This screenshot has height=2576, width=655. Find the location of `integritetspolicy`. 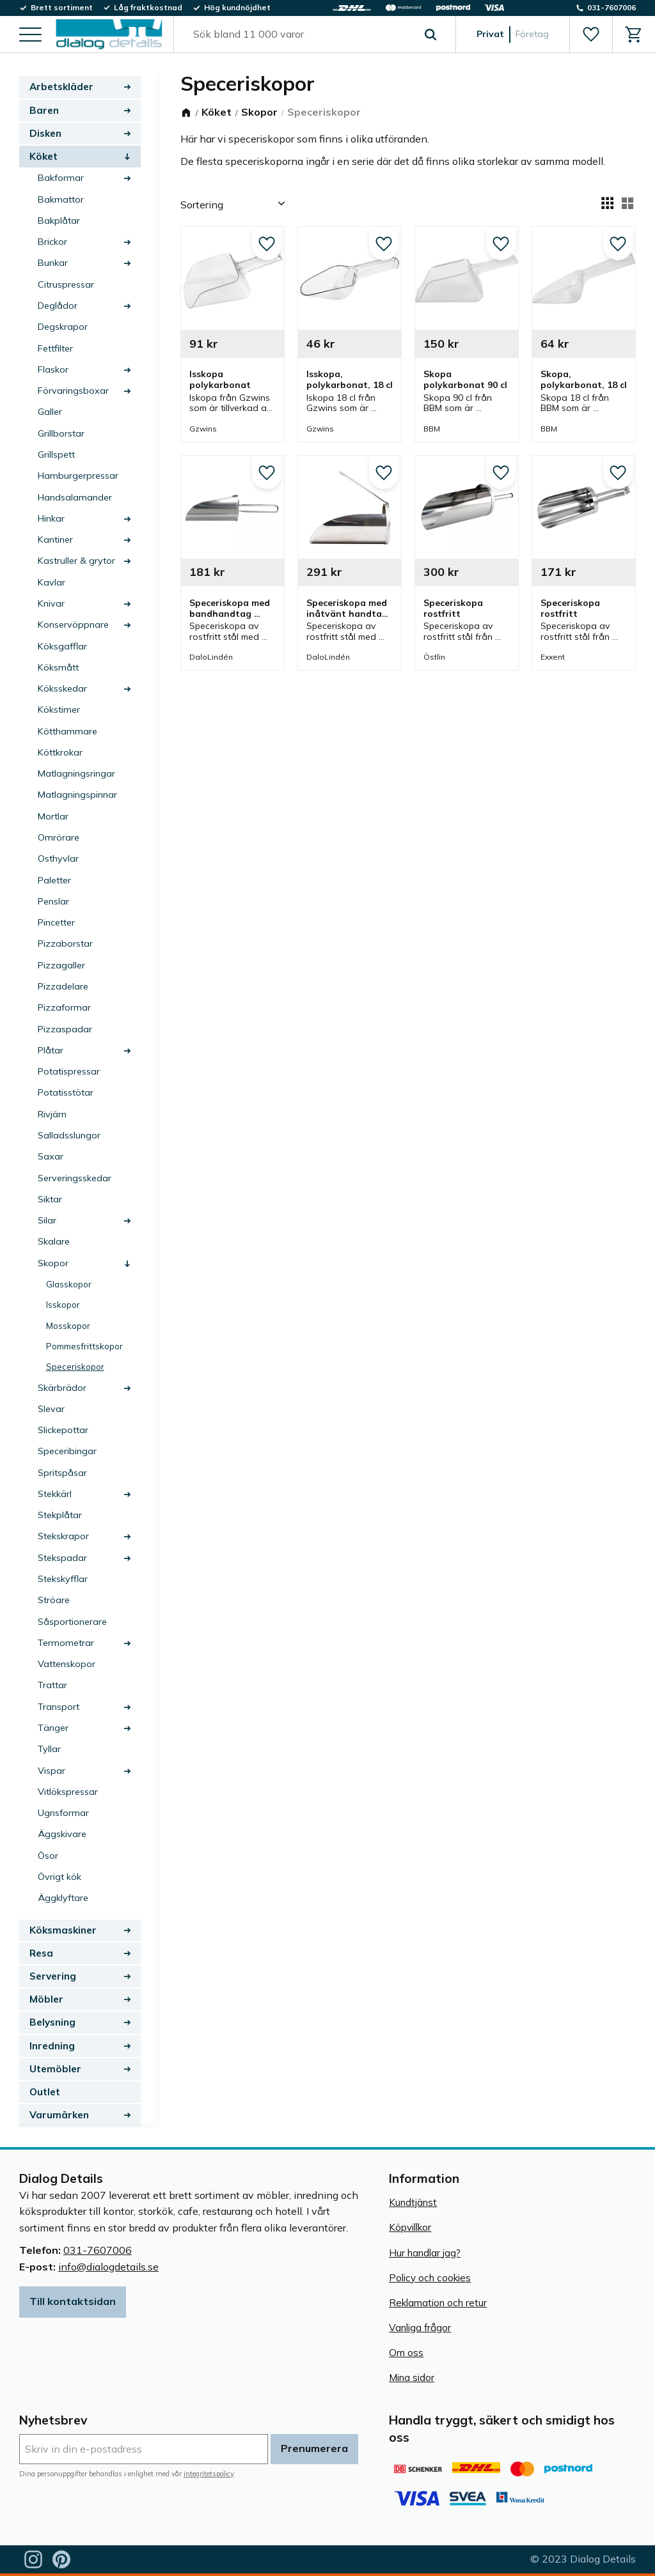

integritetspolicy is located at coordinates (208, 2473).